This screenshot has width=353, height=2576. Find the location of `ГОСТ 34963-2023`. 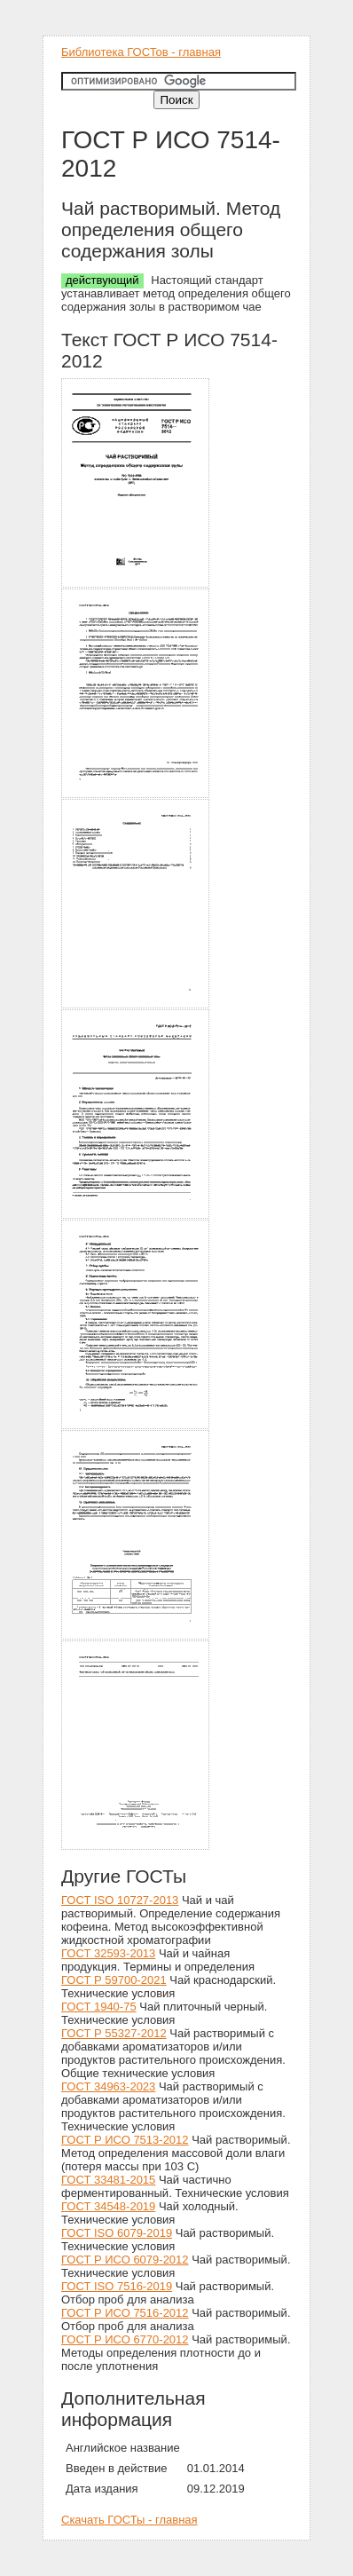

ГОСТ 34963-2023 is located at coordinates (108, 2086).